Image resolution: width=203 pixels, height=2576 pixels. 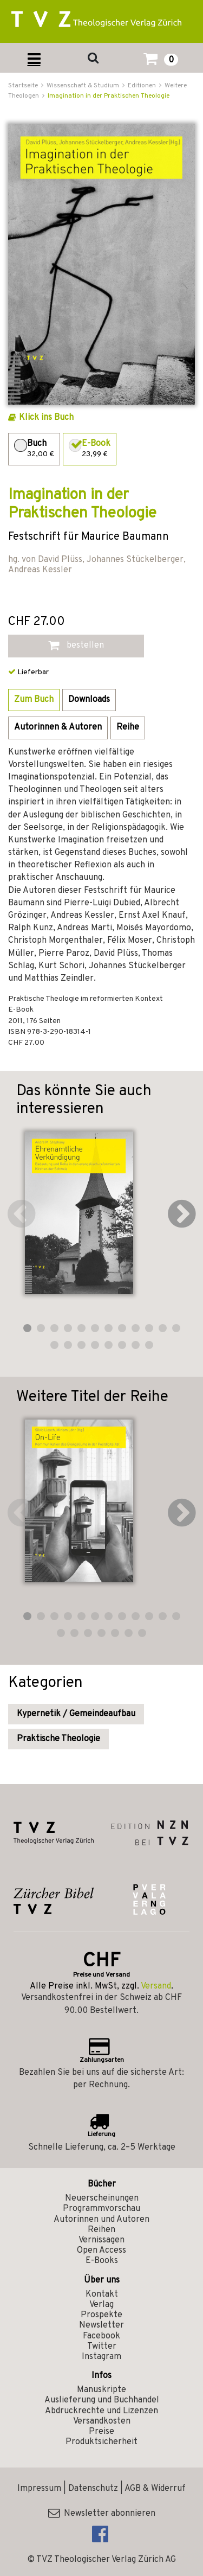 I want to click on Produktsicherheit, so click(x=101, y=2442).